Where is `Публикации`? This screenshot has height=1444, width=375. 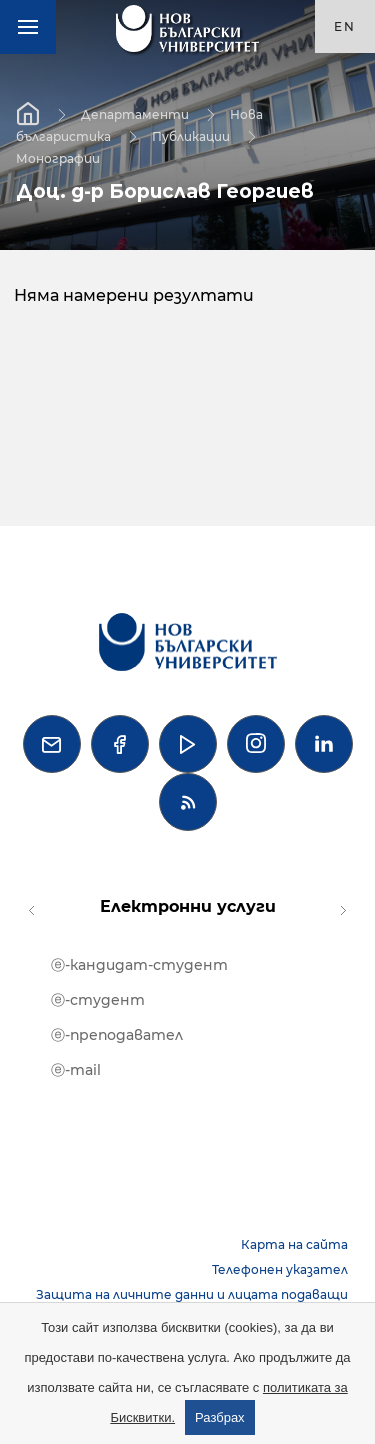 Публикации is located at coordinates (191, 135).